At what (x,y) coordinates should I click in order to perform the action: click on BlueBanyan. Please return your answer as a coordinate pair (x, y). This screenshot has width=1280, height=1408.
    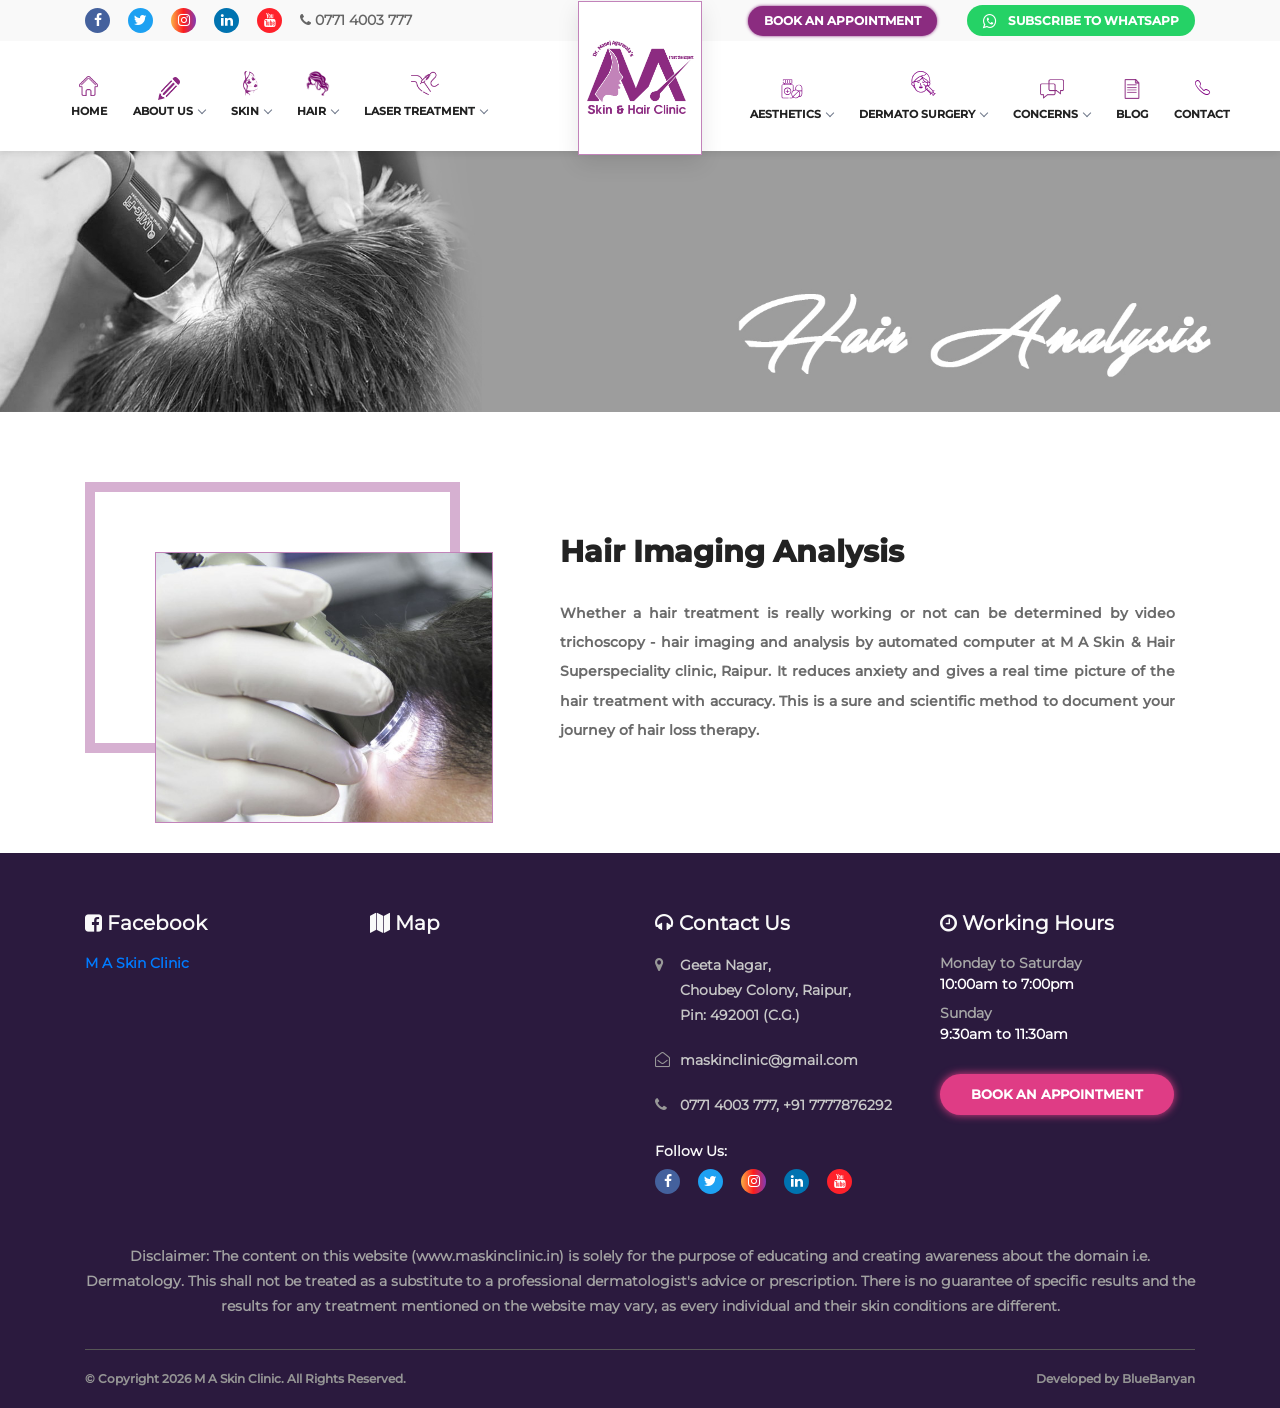
    Looking at the image, I should click on (1158, 1378).